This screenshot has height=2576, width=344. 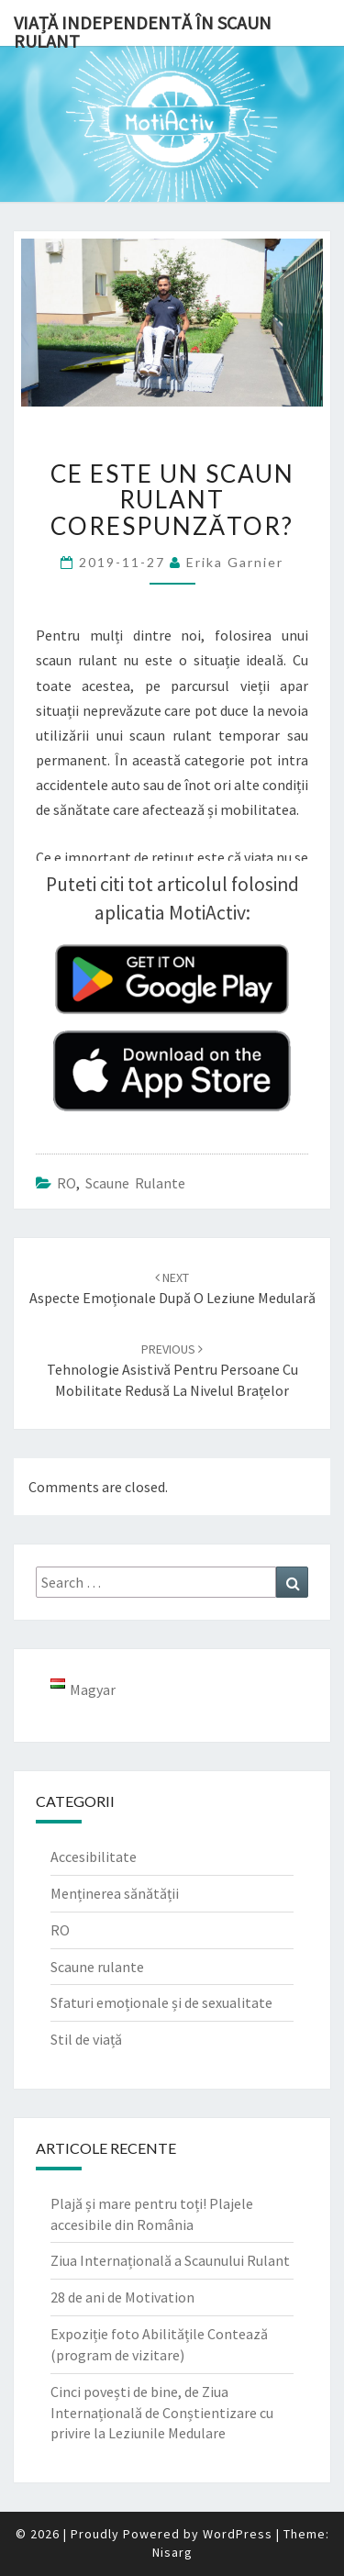 What do you see at coordinates (86, 2039) in the screenshot?
I see `Stil de viață` at bounding box center [86, 2039].